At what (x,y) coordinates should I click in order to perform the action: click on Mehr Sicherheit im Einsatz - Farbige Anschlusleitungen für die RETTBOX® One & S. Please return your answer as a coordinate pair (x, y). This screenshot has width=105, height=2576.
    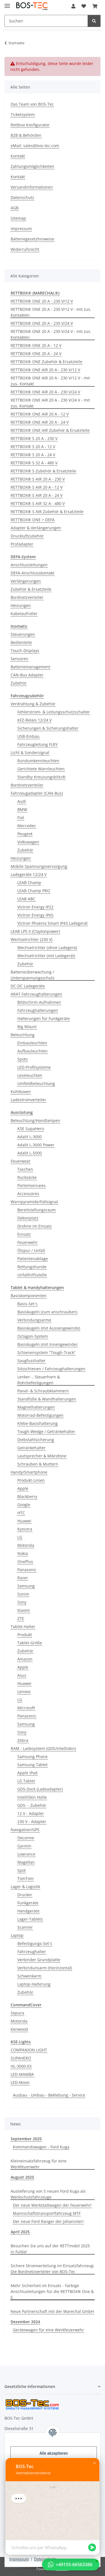
    Looking at the image, I should click on (52, 2291).